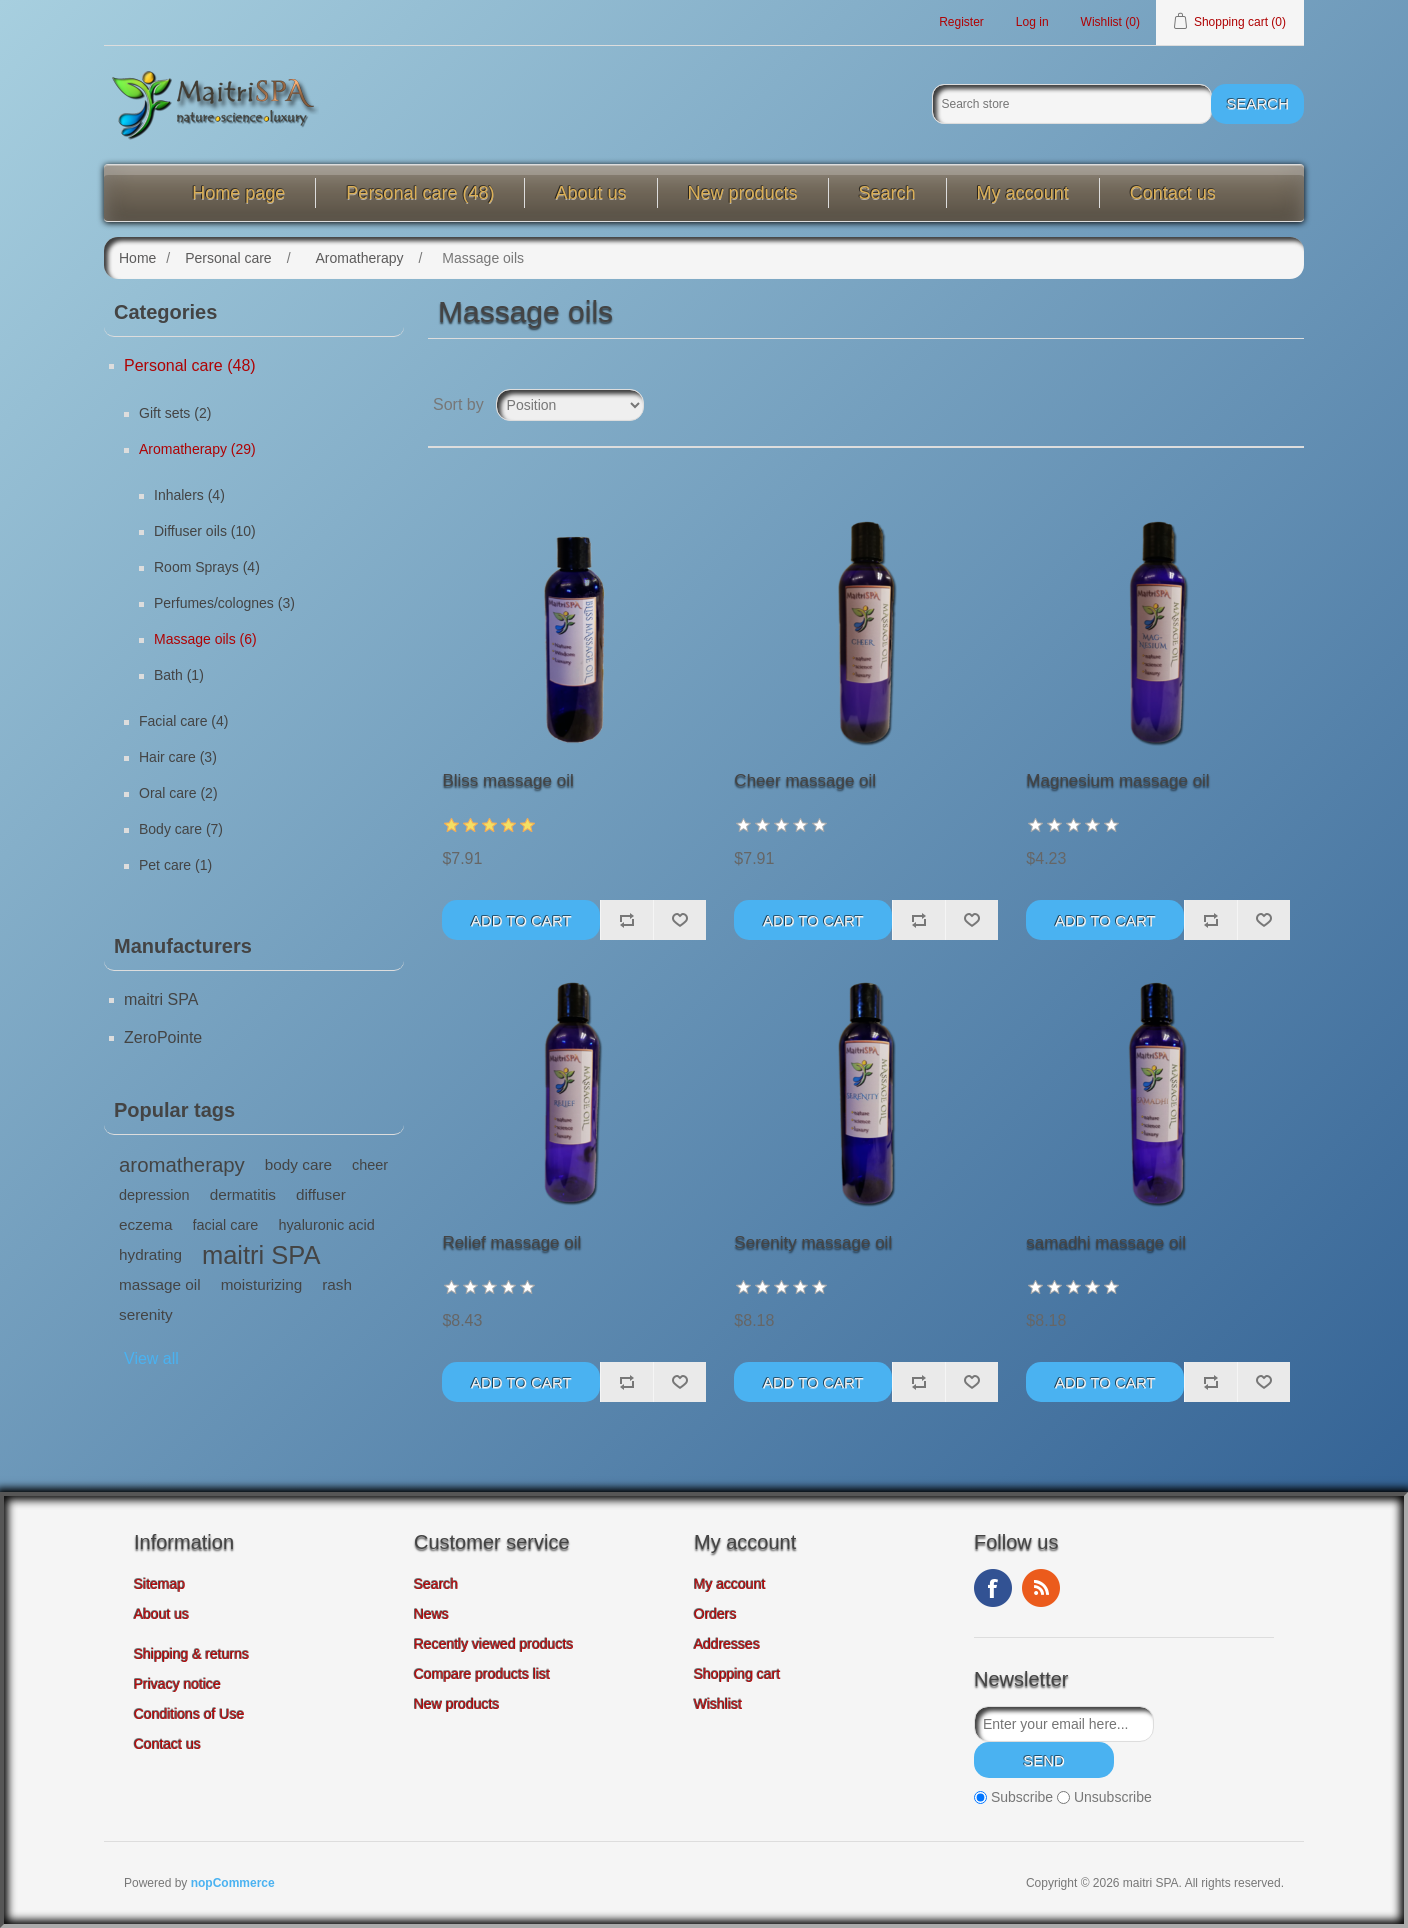 The height and width of the screenshot is (1928, 1408). I want to click on Pet care (1), so click(175, 865).